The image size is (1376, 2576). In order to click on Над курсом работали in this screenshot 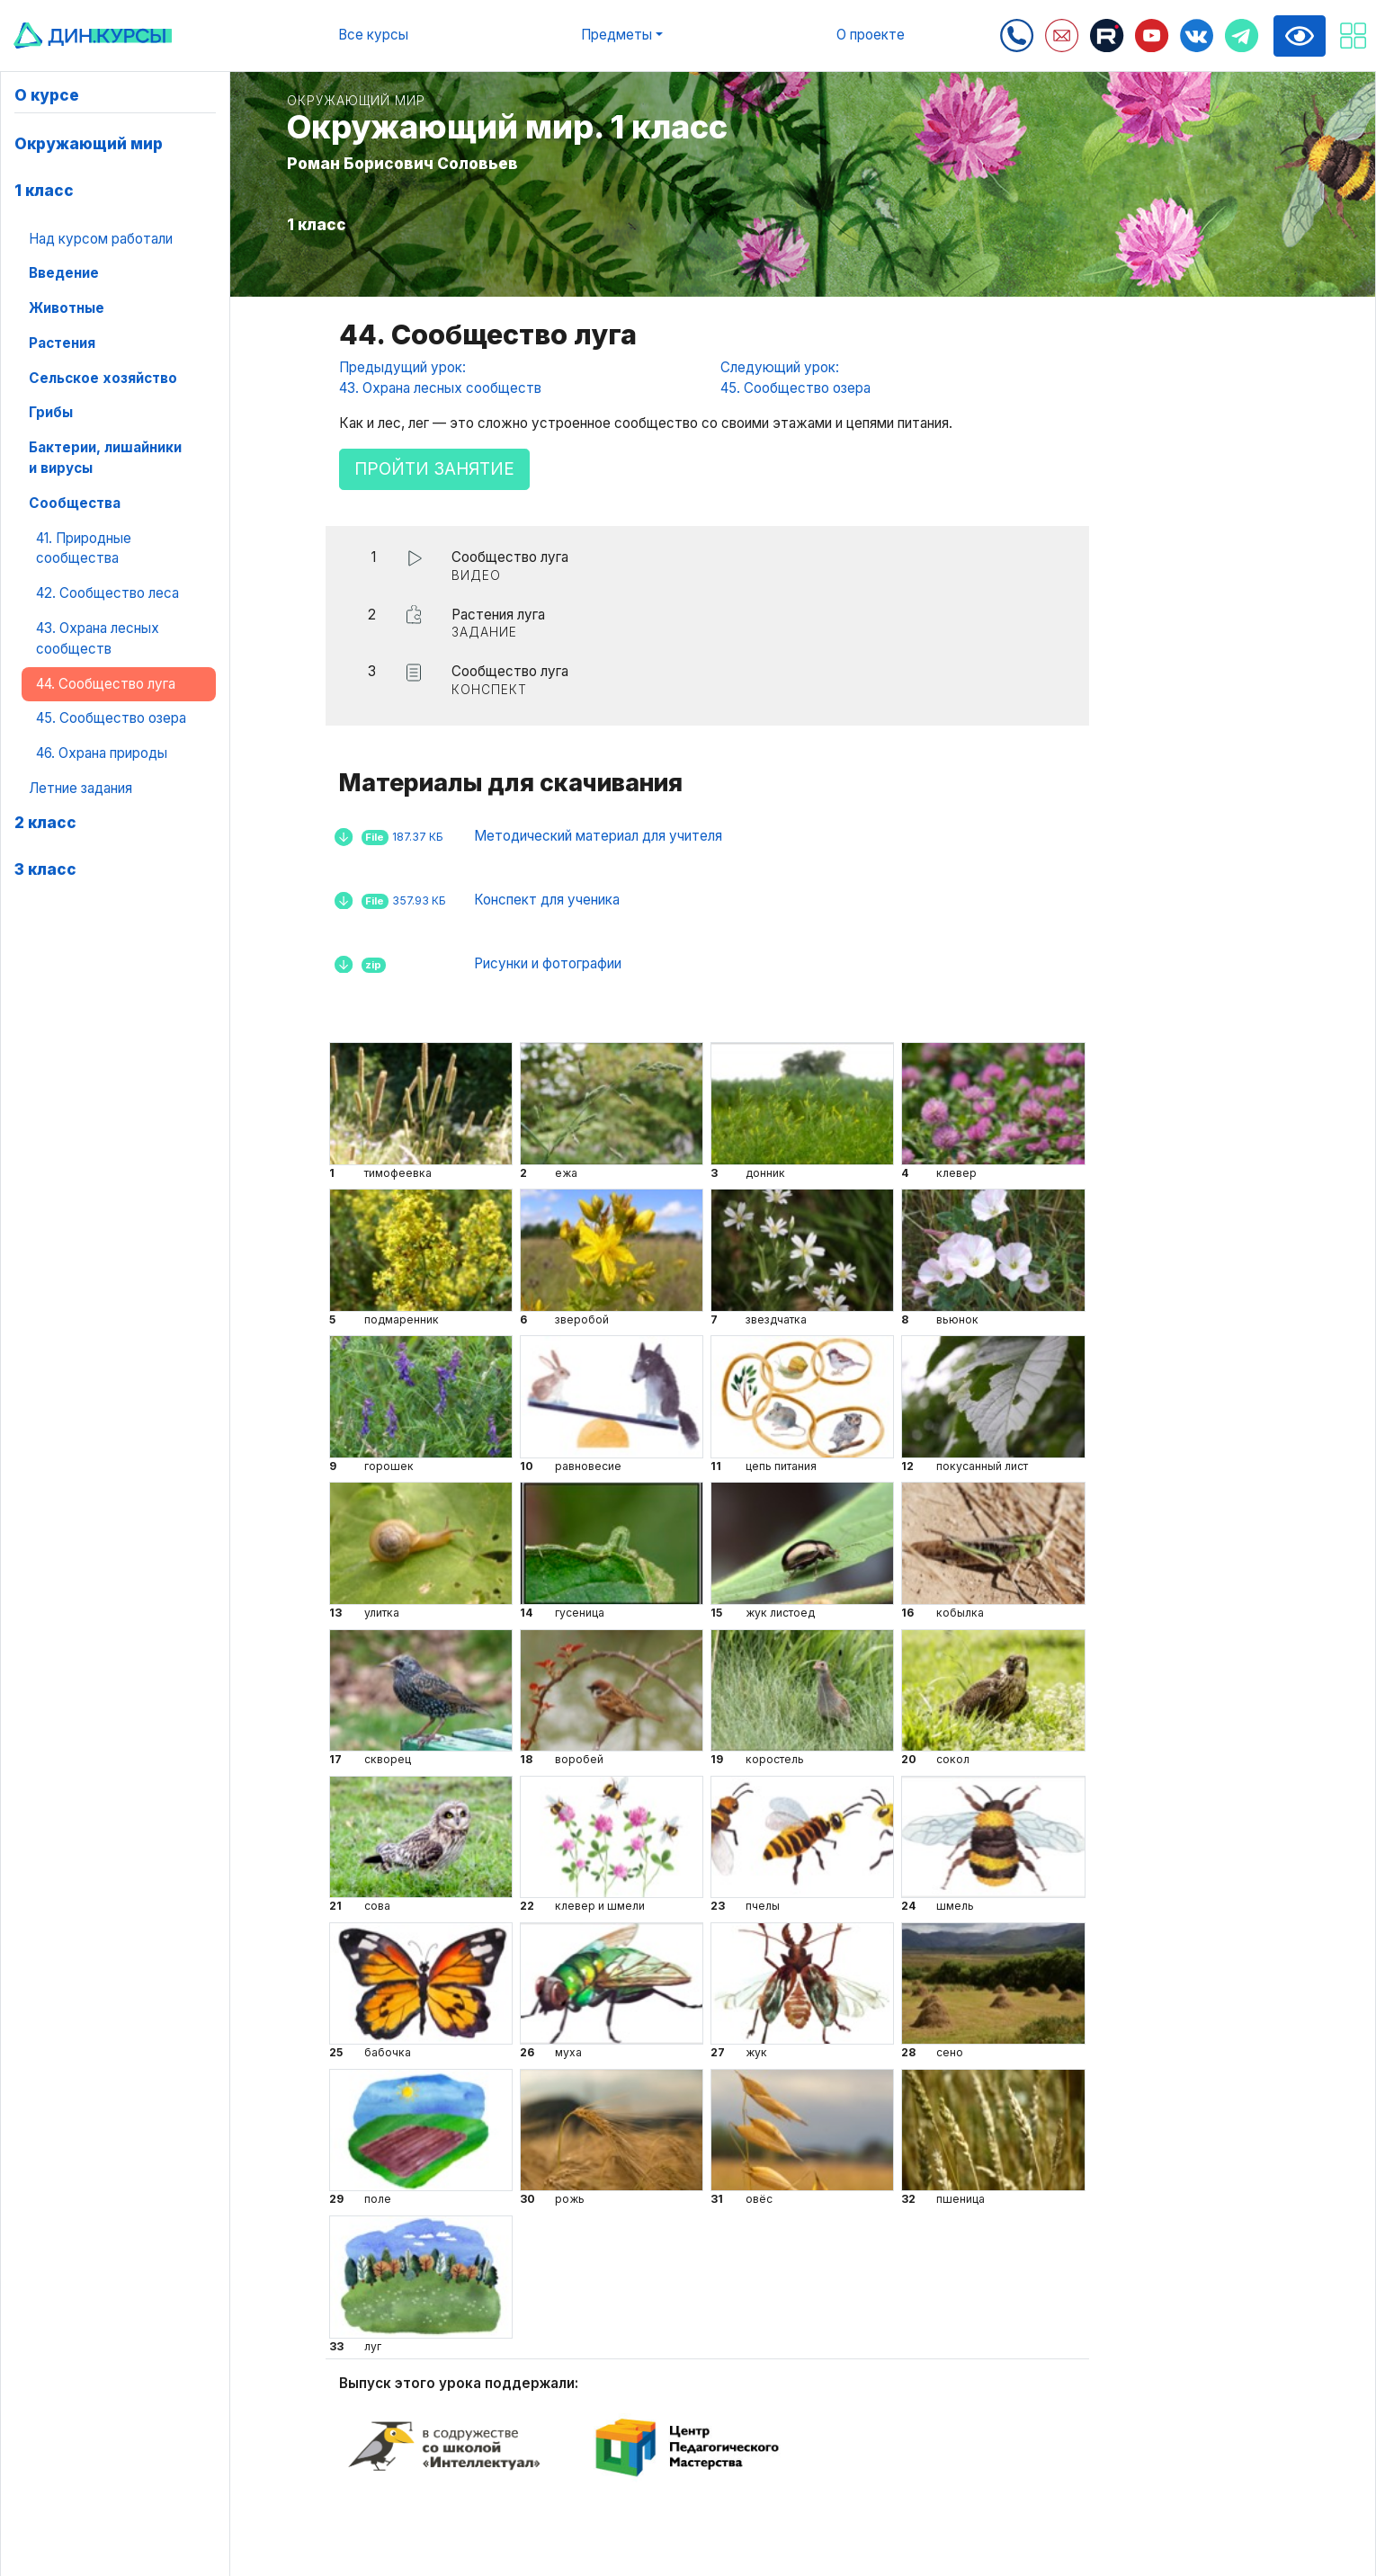, I will do `click(101, 238)`.